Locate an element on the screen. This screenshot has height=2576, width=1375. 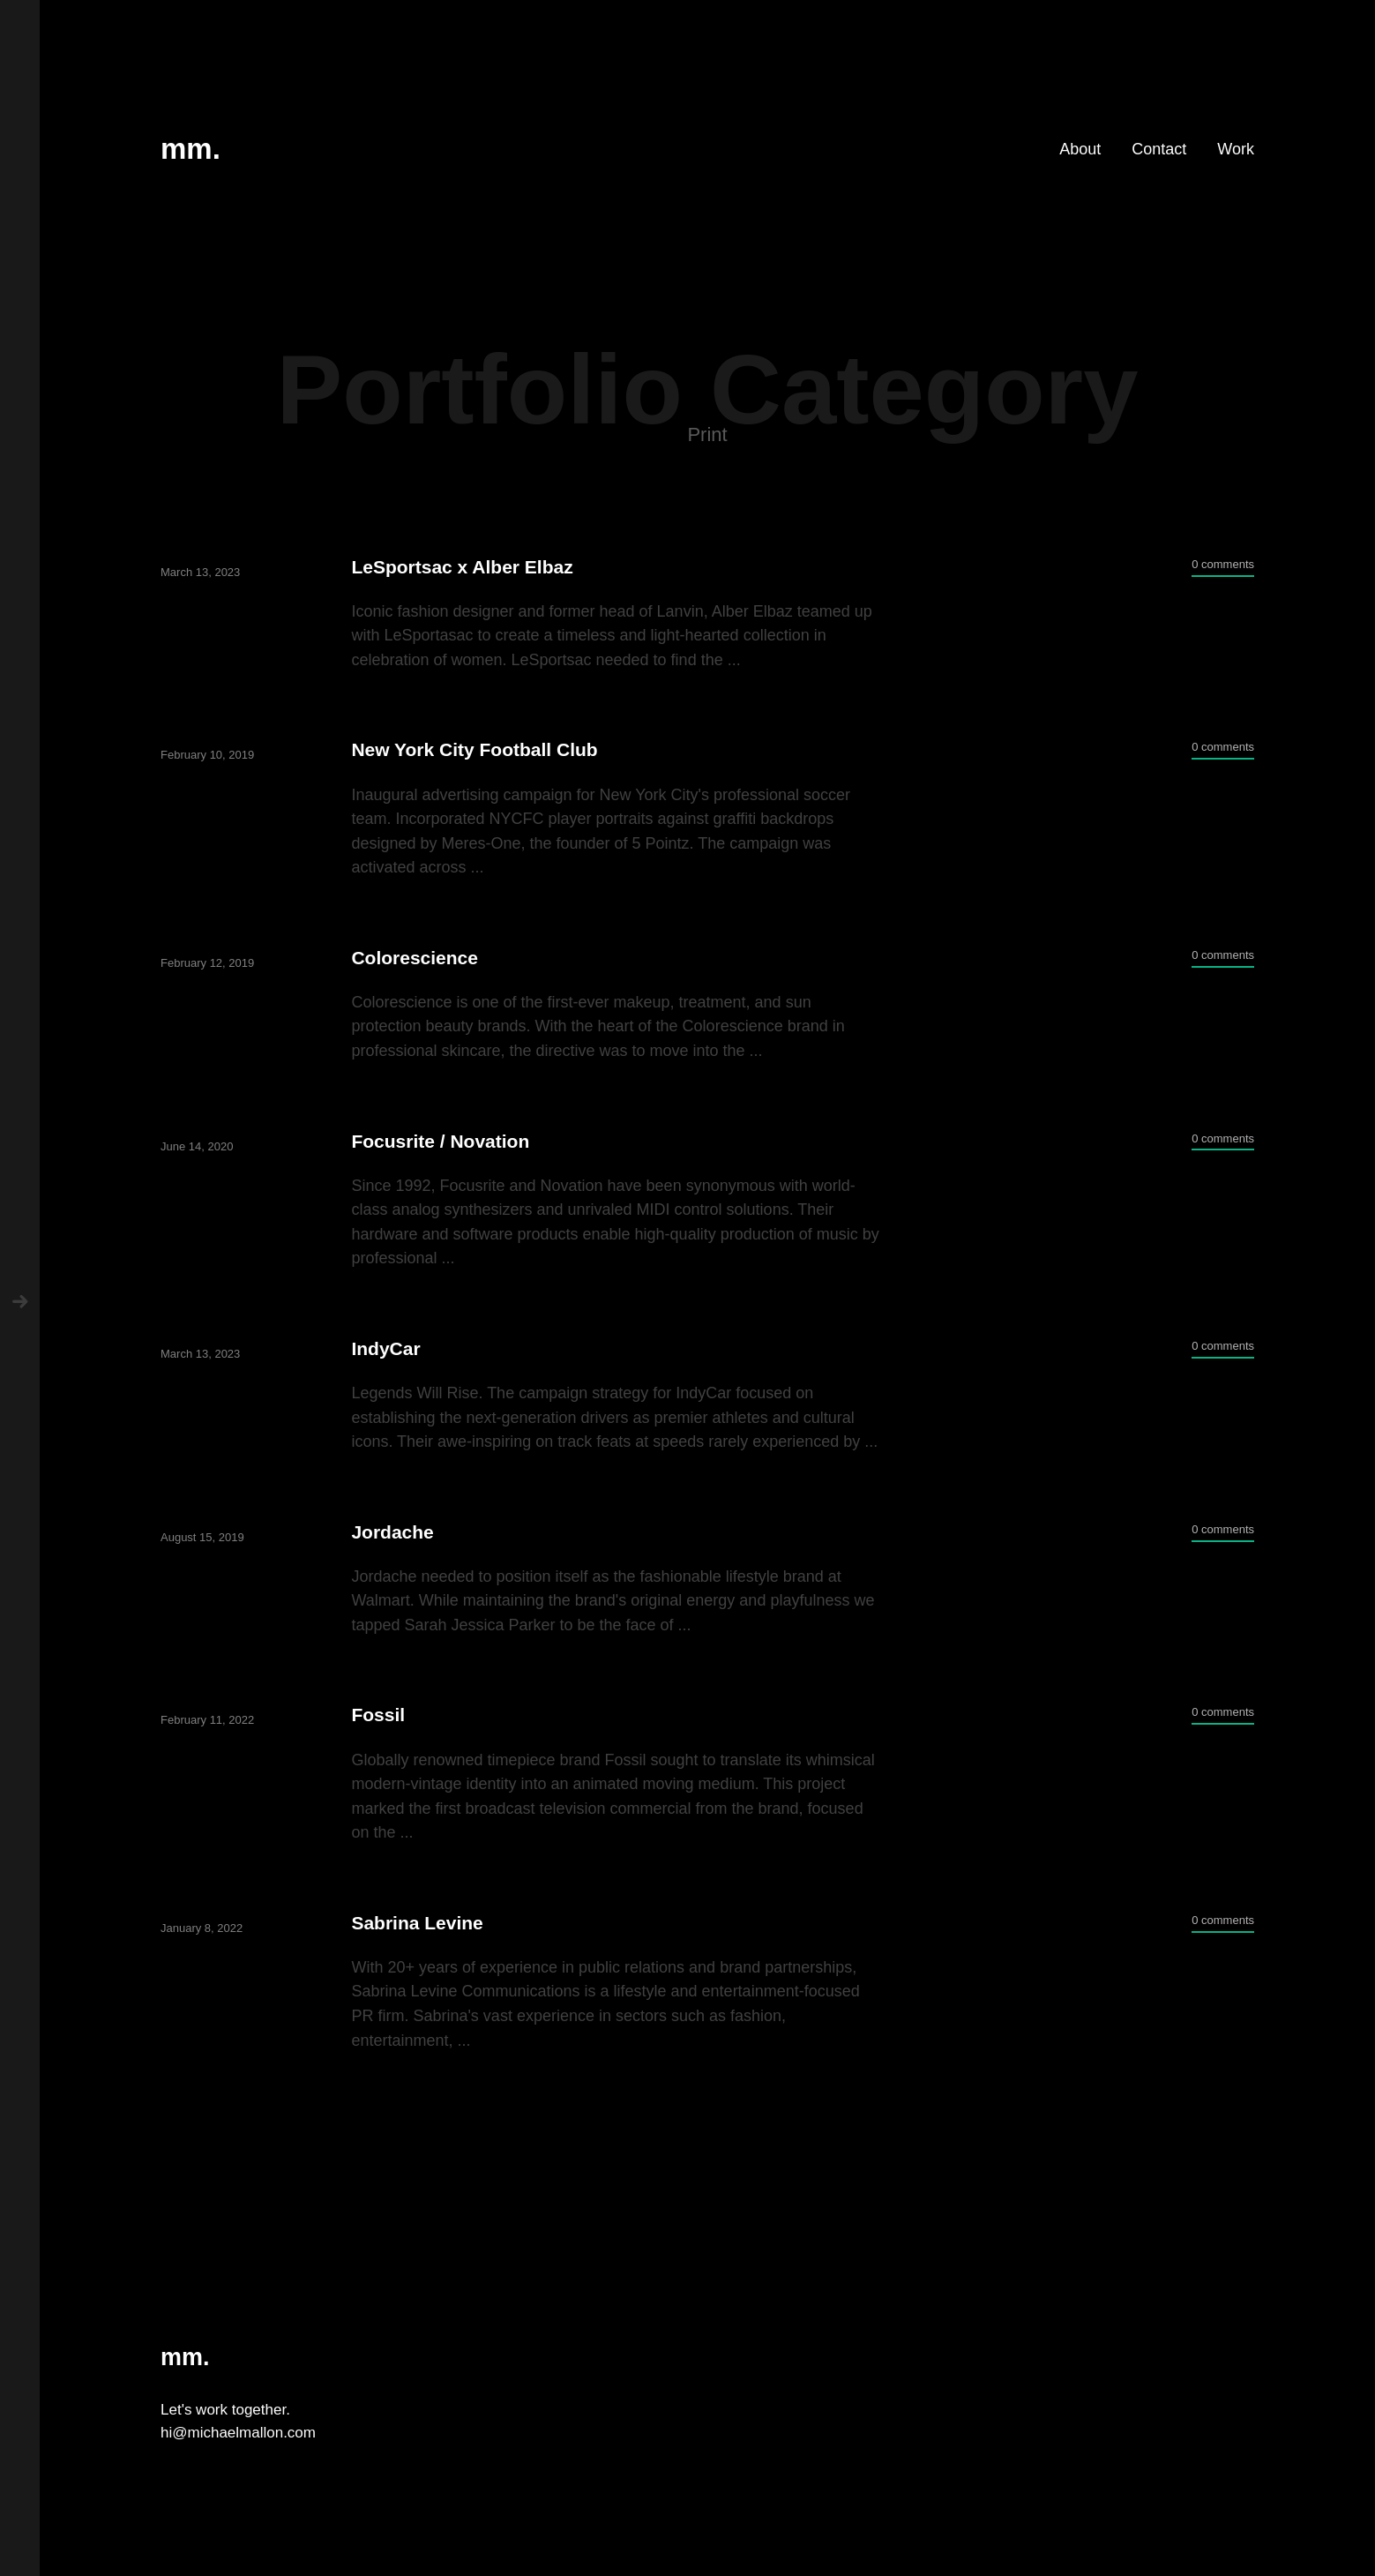
hi@michaelmallon.com is located at coordinates (238, 2432).